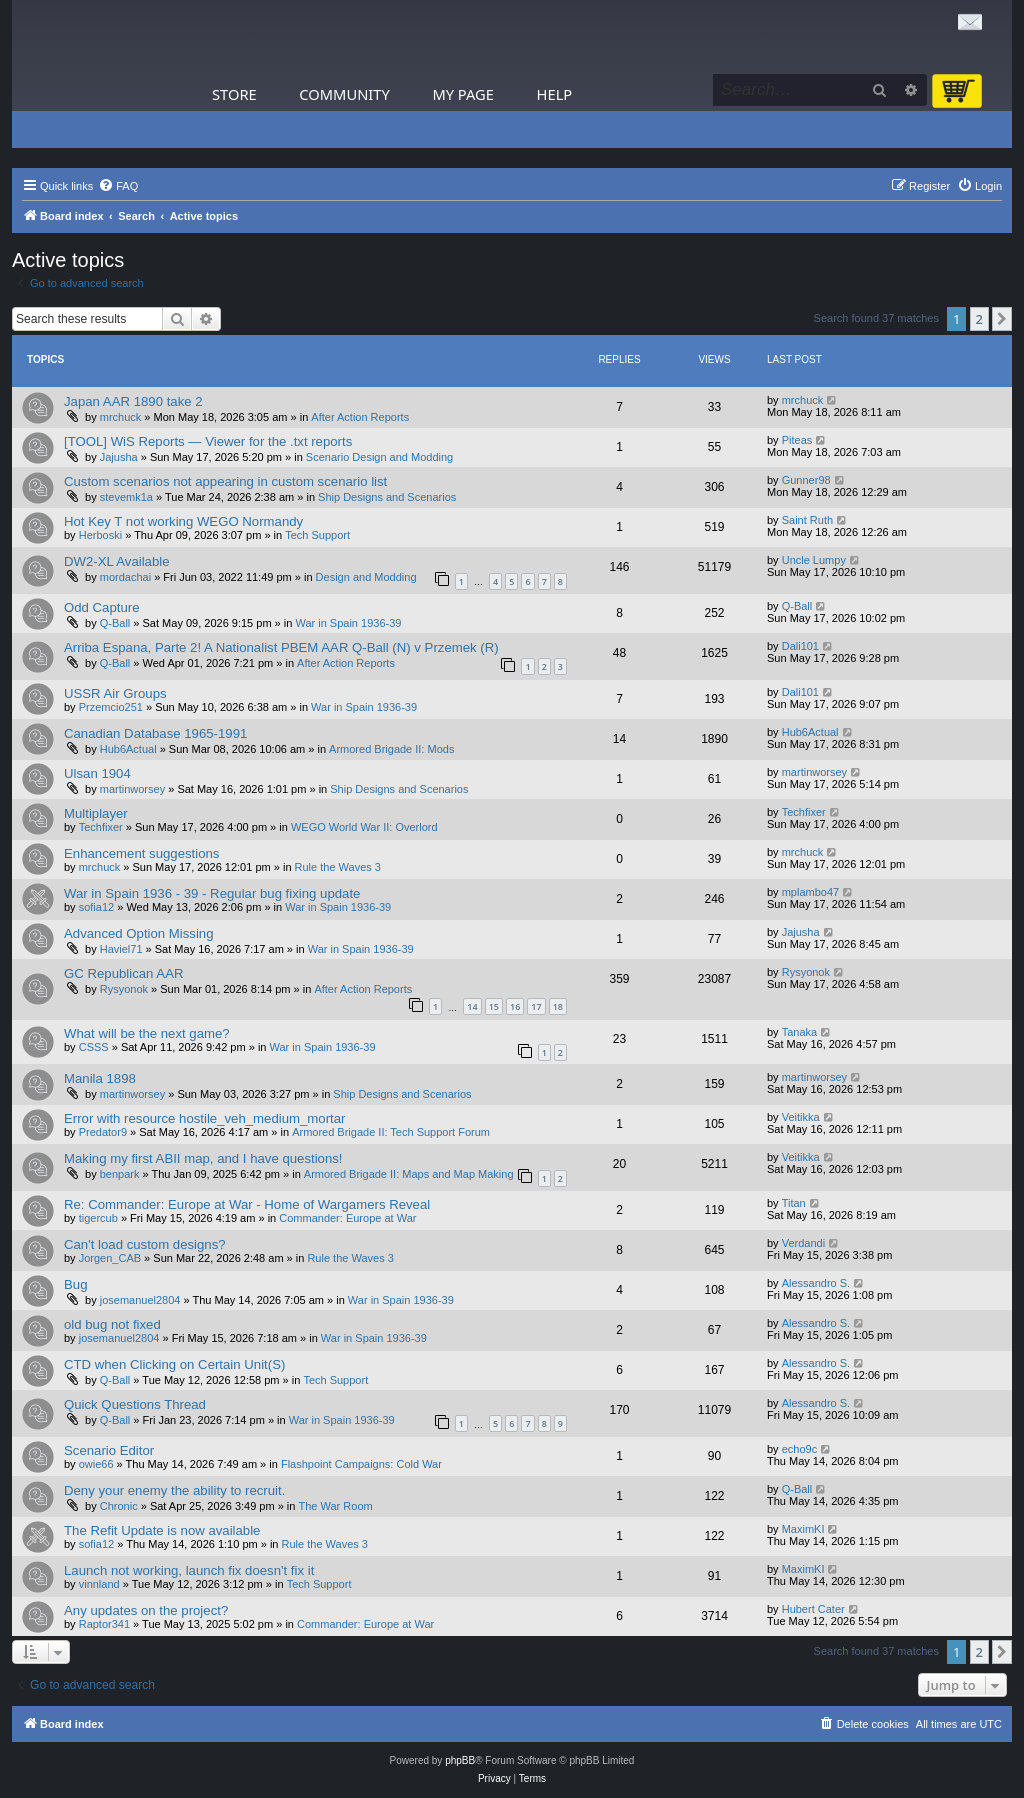  What do you see at coordinates (135, 1404) in the screenshot?
I see `Quick Questions Thread` at bounding box center [135, 1404].